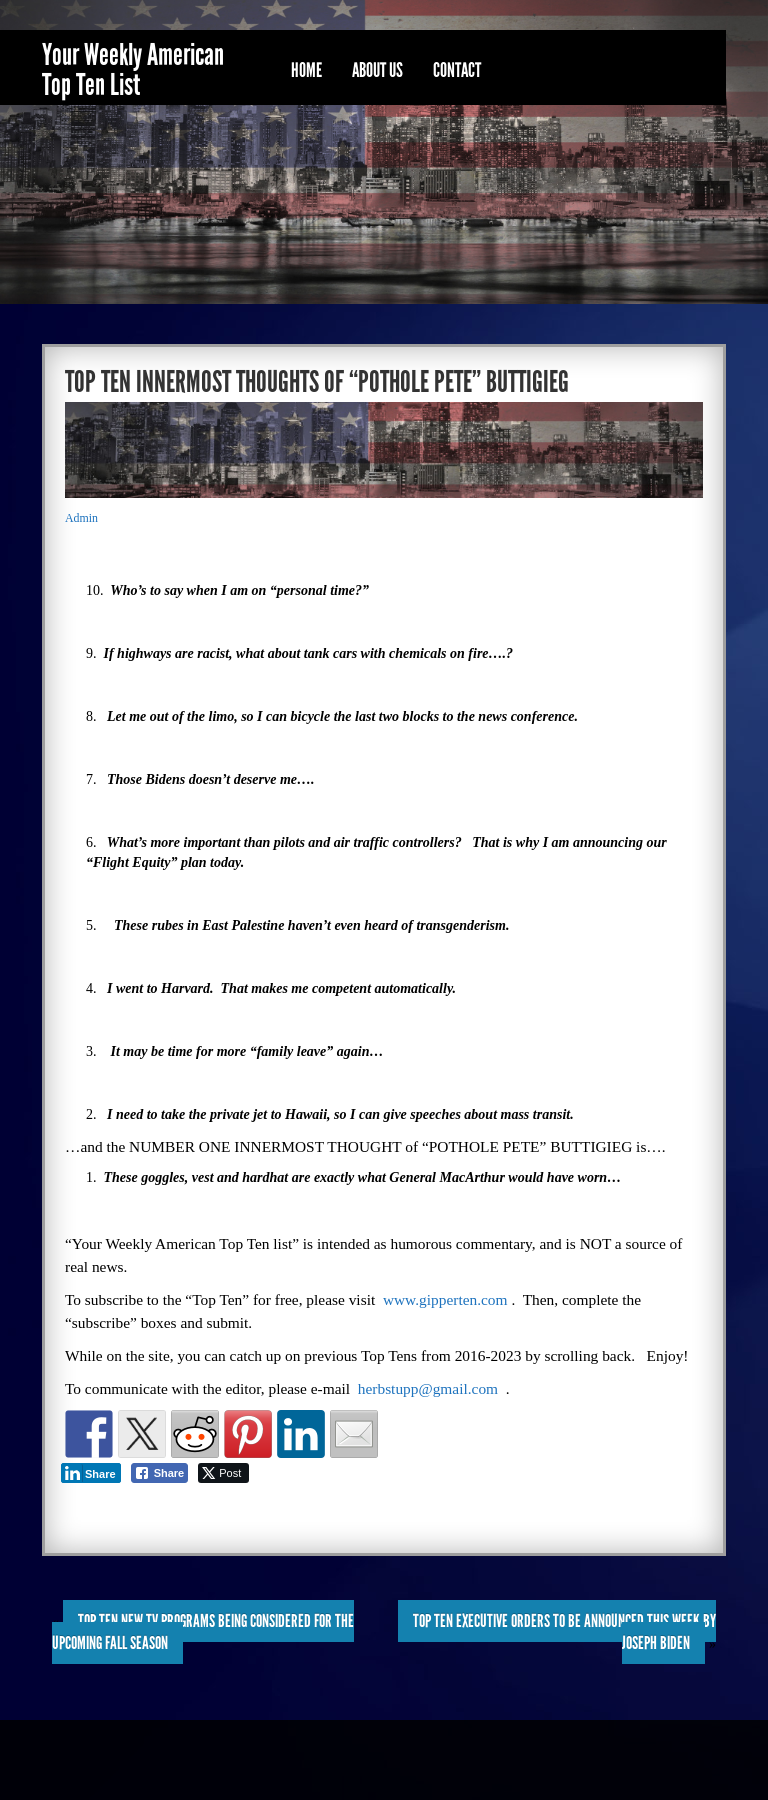  Describe the element at coordinates (91, 1473) in the screenshot. I see `[LinkedIn Share]` at that location.